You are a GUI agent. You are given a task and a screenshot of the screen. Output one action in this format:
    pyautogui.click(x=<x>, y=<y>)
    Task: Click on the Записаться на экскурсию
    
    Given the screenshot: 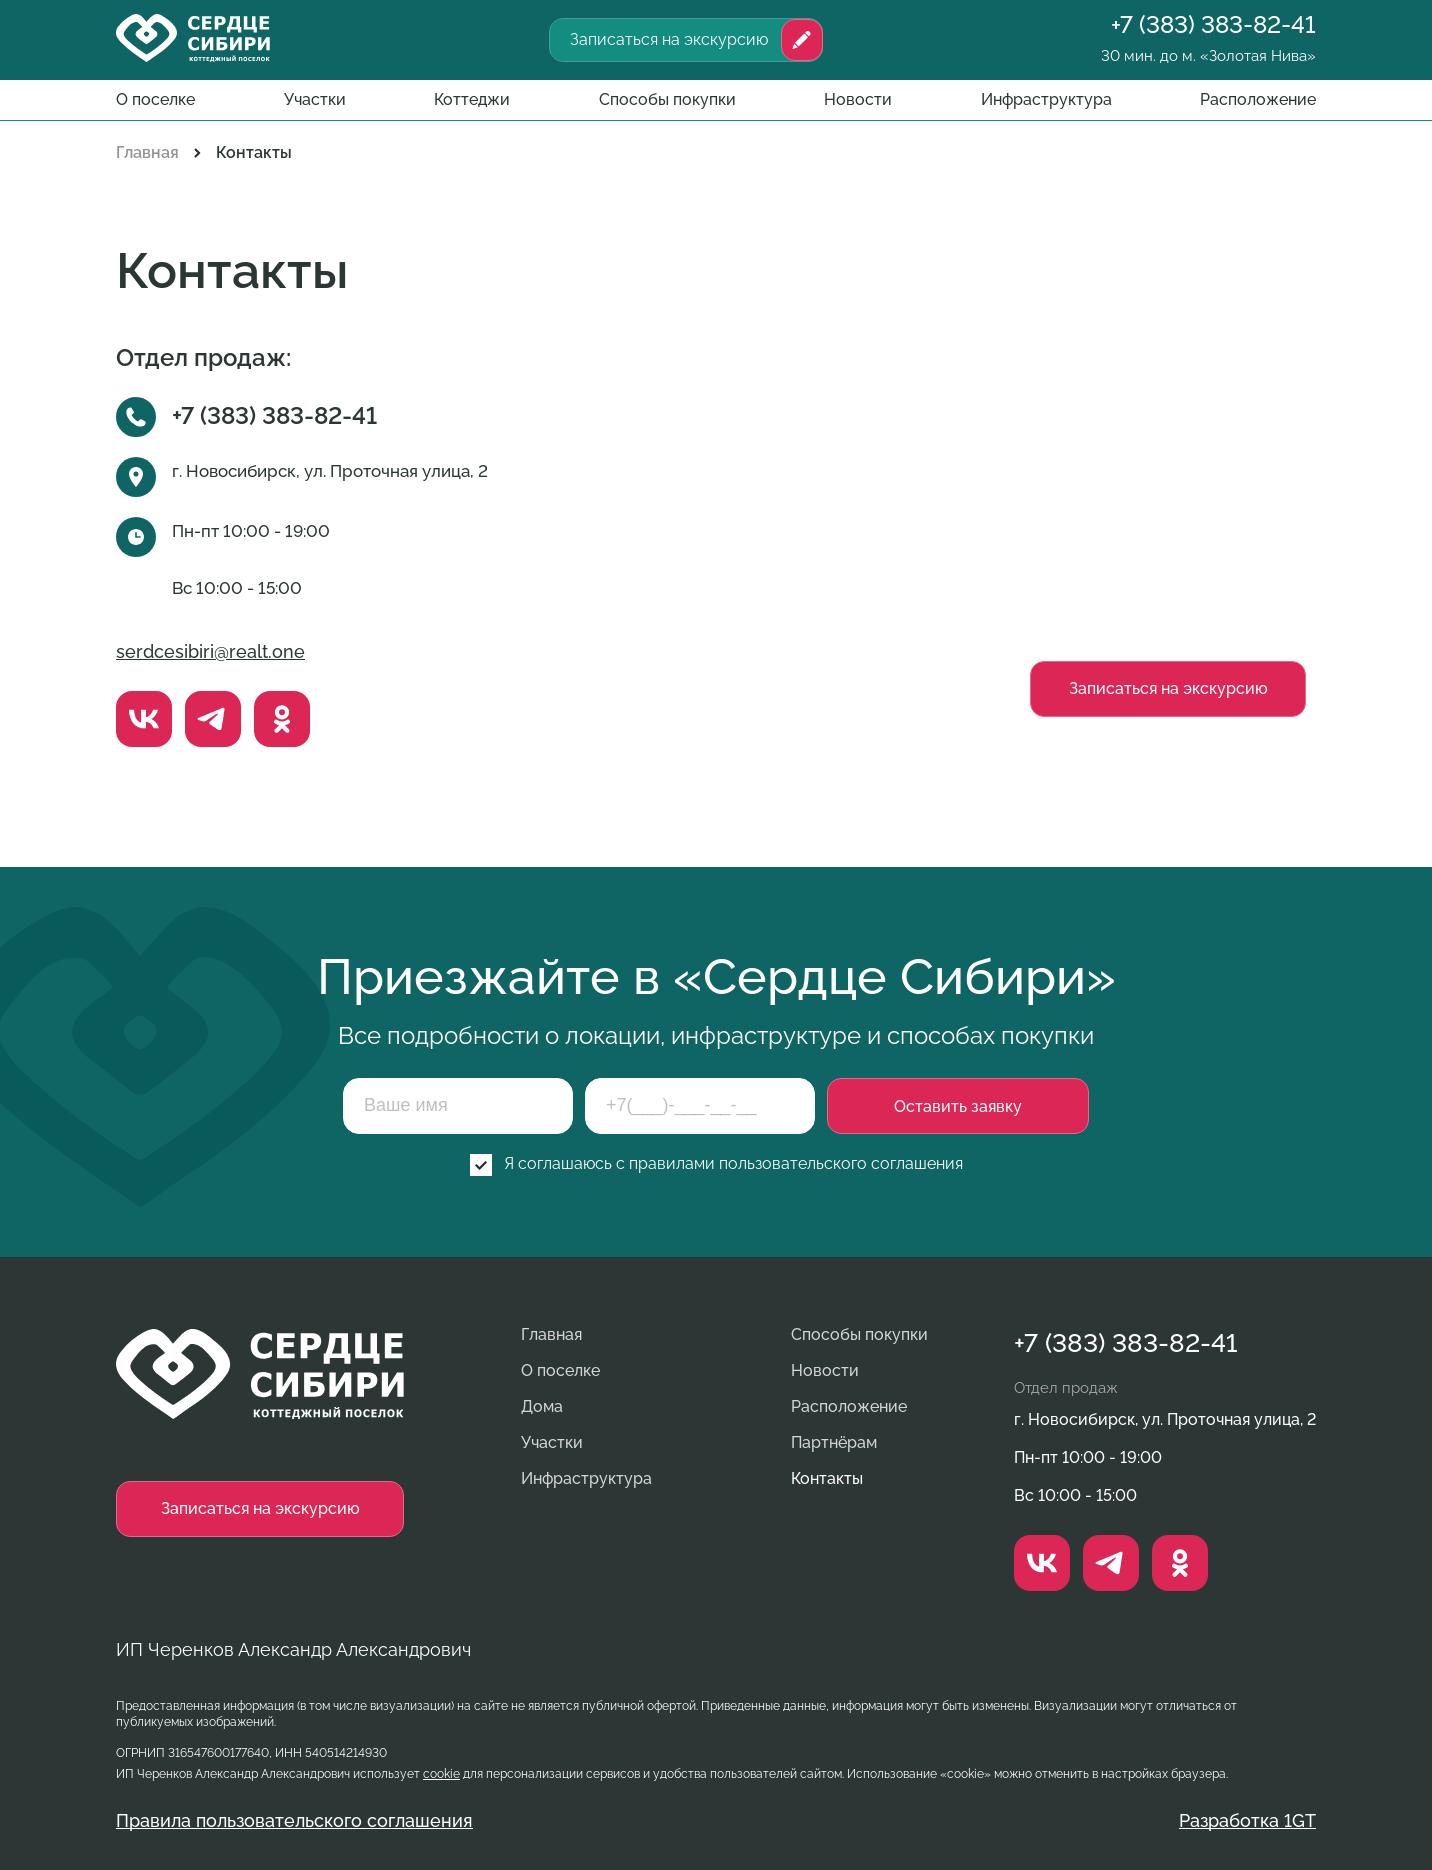 What is the action you would take?
    pyautogui.click(x=669, y=39)
    